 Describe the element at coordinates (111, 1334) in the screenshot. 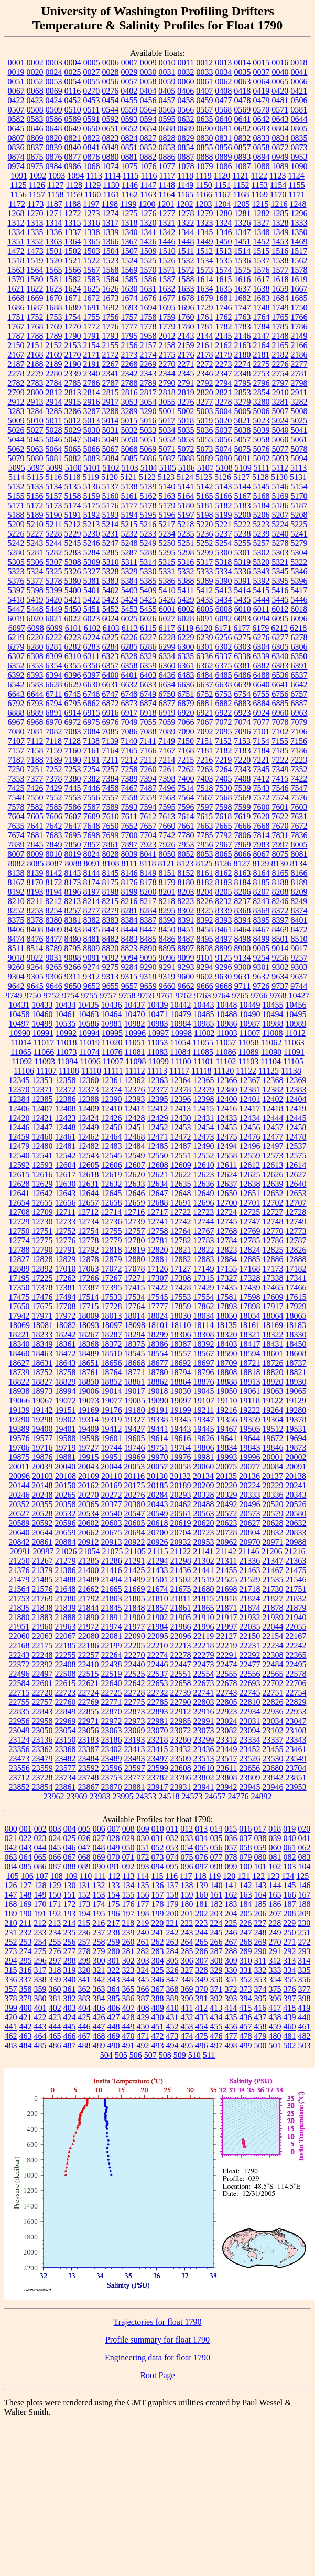

I see `18287` at that location.